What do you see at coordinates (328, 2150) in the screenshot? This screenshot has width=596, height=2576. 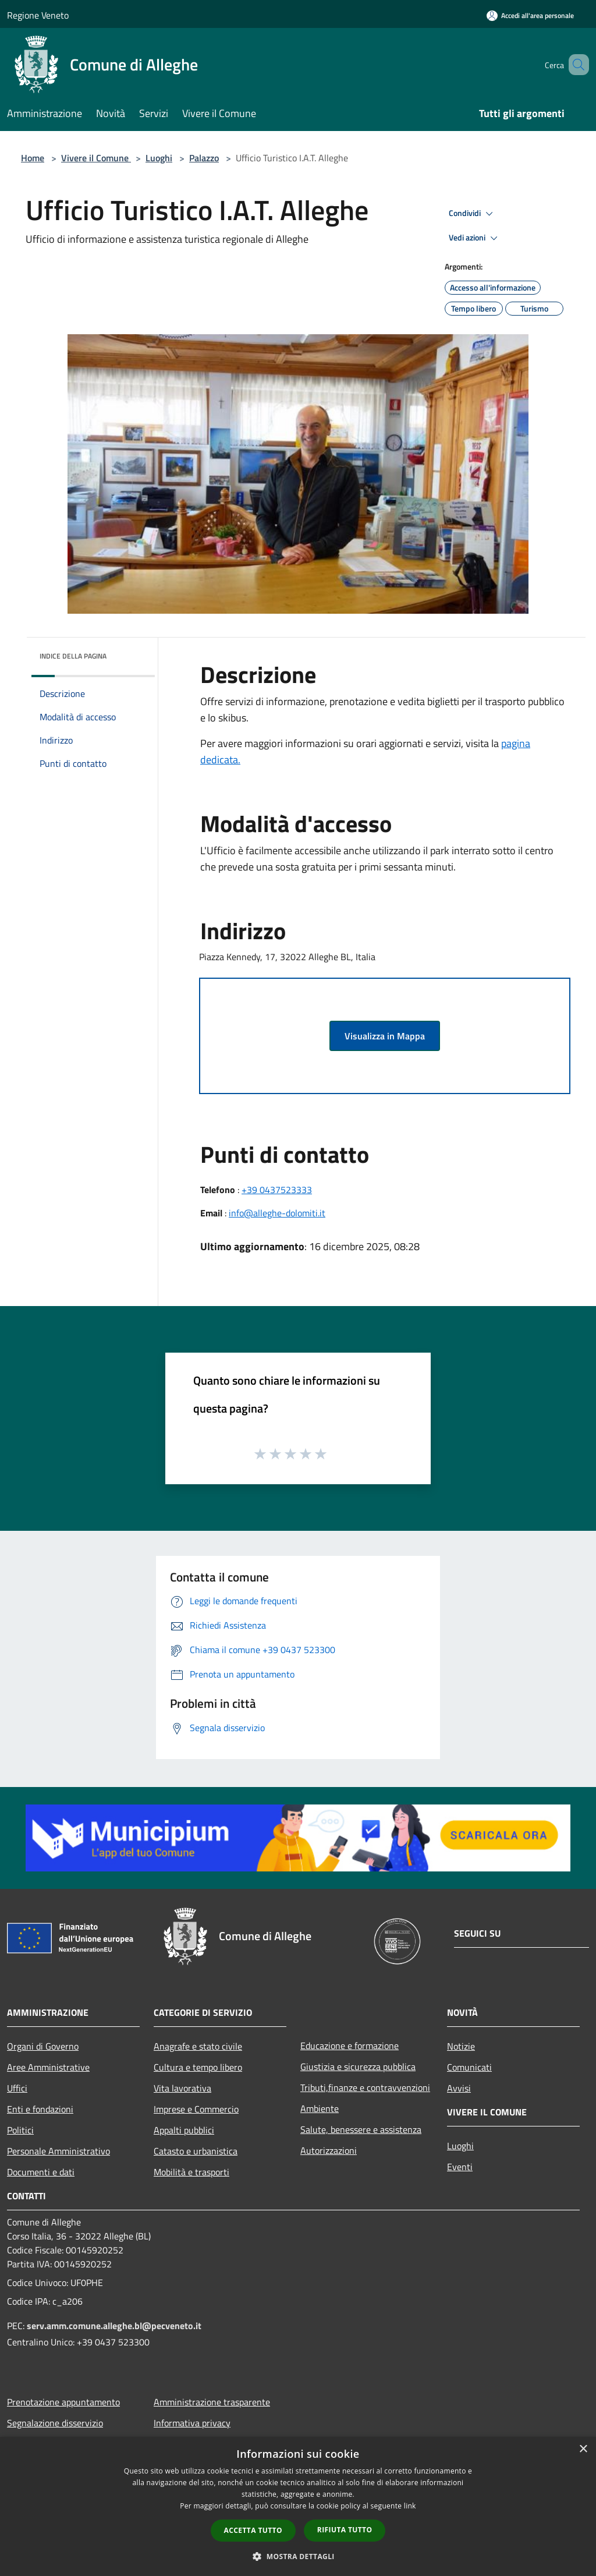 I see `Autorizzazioni` at bounding box center [328, 2150].